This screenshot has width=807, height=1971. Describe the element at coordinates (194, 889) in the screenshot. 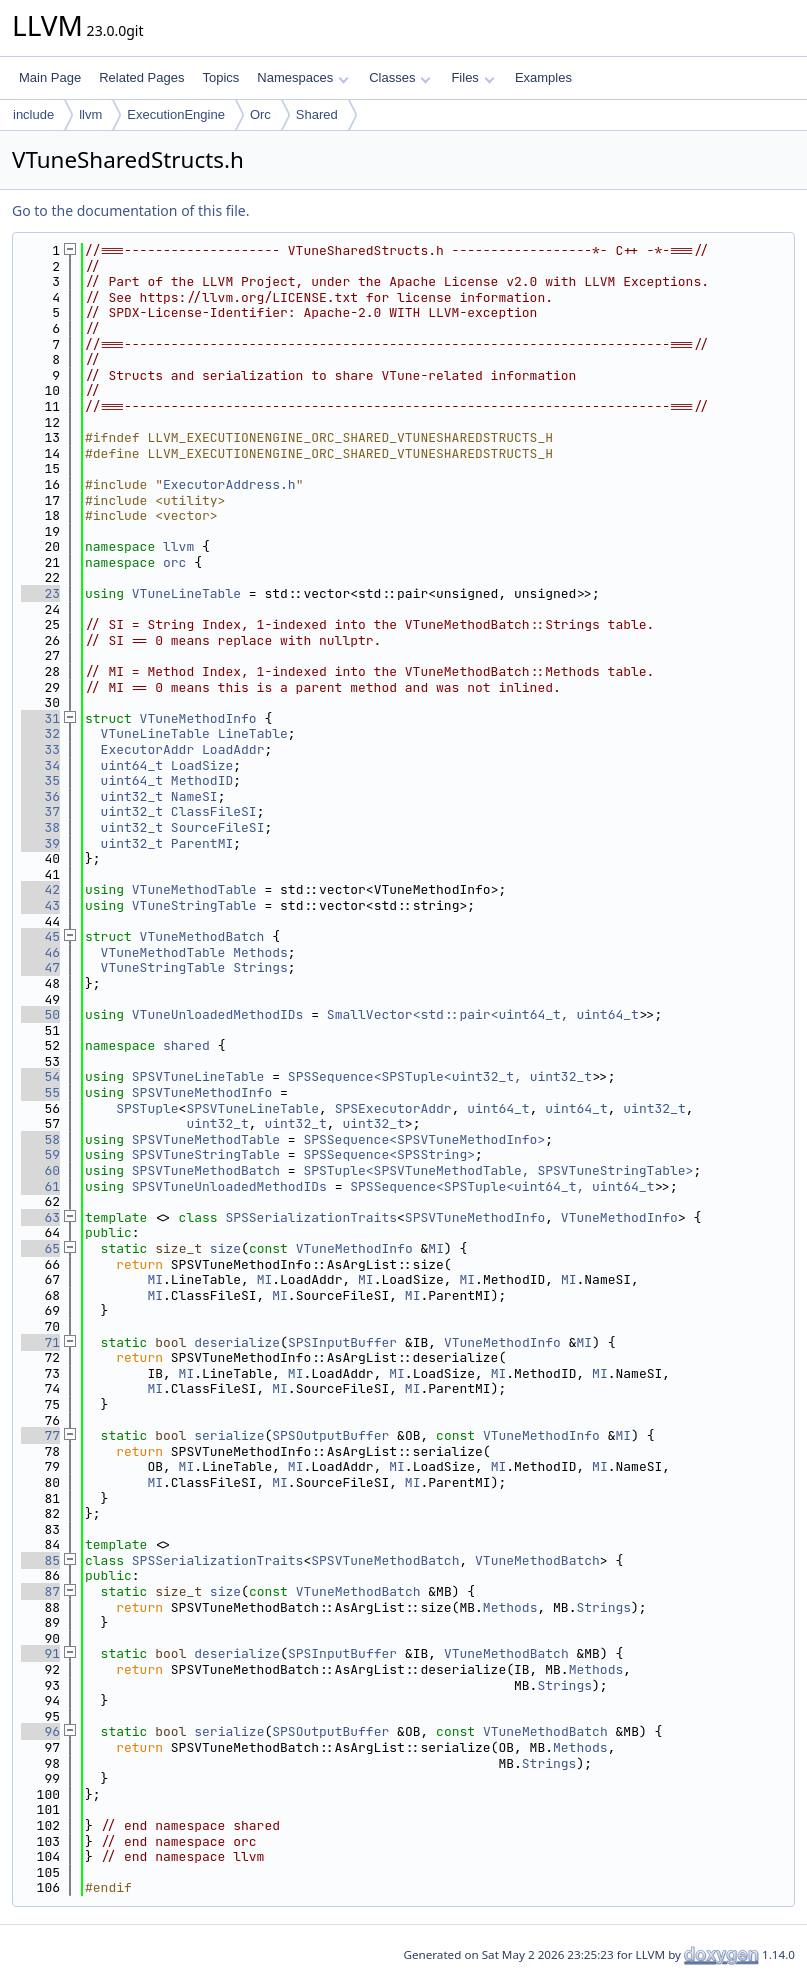

I see `VTuneMethodTable` at that location.